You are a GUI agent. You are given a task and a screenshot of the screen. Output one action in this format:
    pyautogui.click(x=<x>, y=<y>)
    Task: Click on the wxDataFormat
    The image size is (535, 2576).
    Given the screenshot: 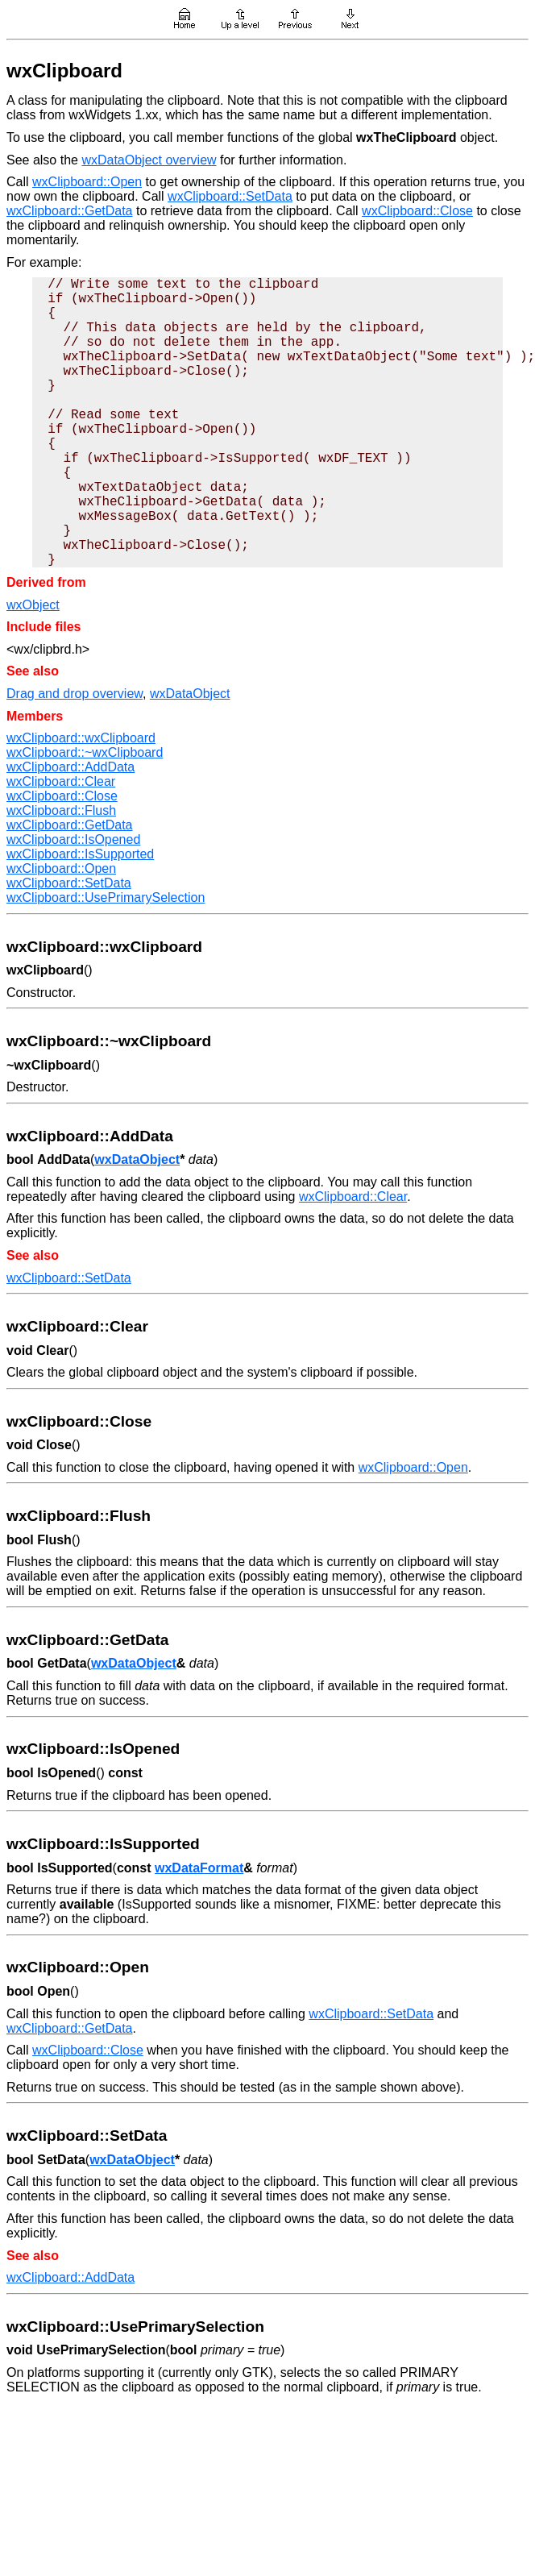 What is the action you would take?
    pyautogui.click(x=199, y=1868)
    